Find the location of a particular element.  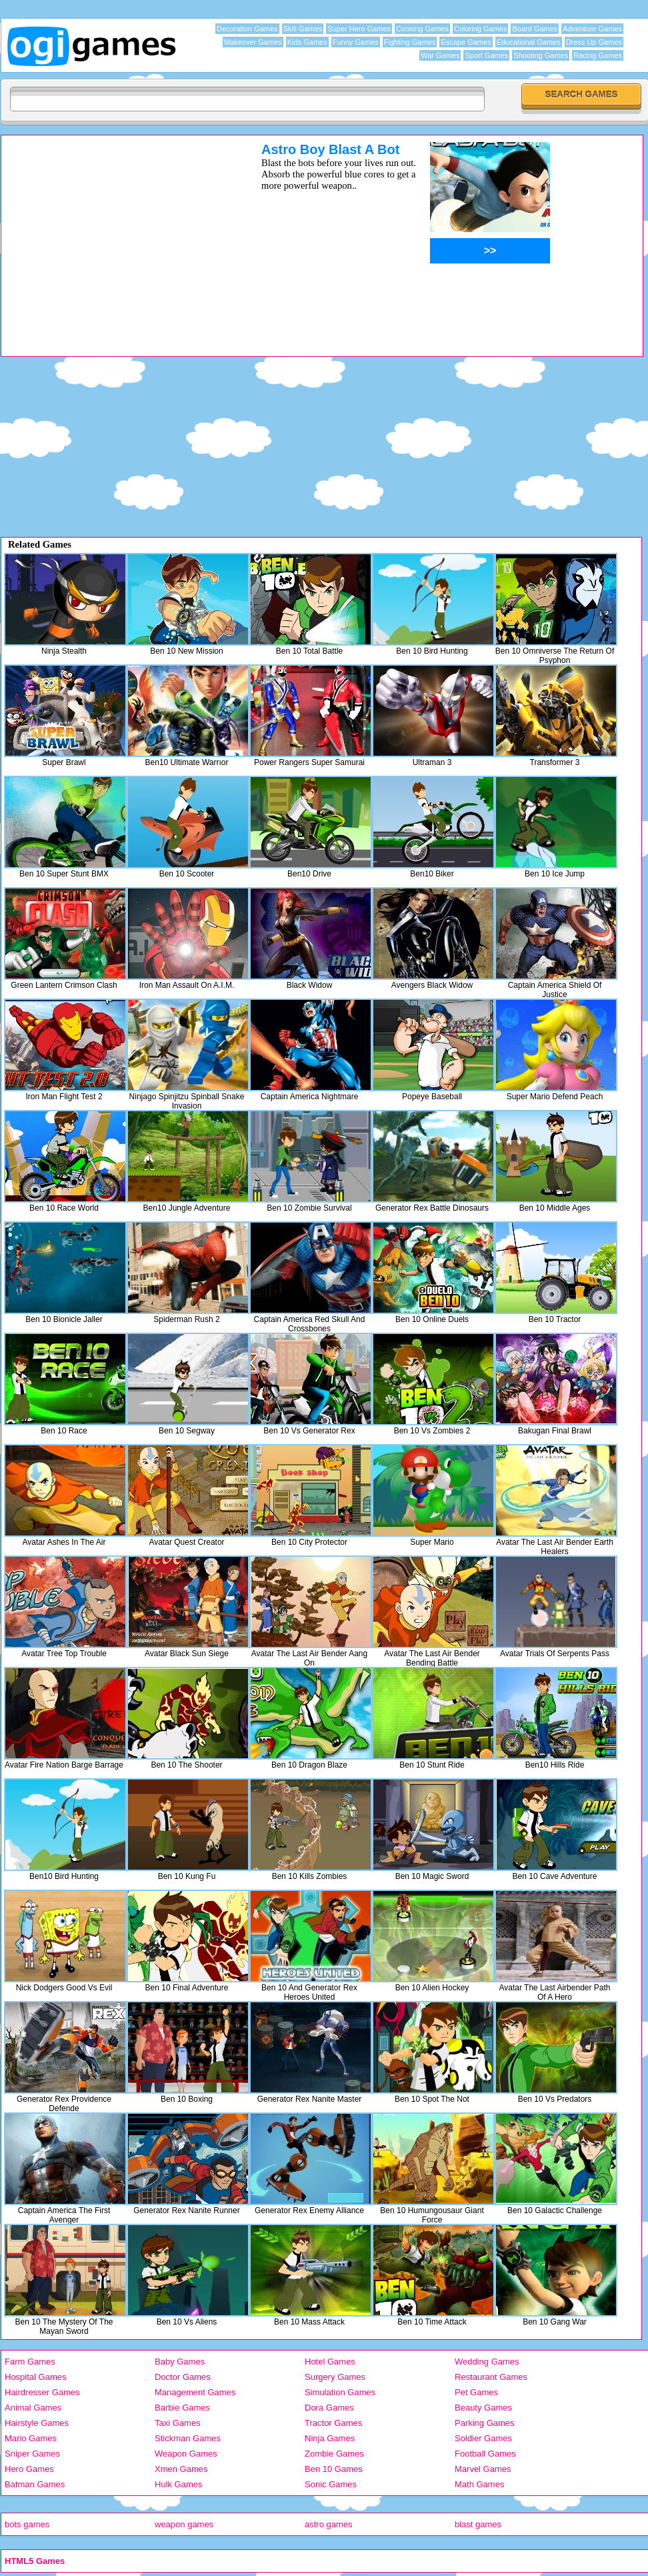

Wedding Games is located at coordinates (487, 2362).